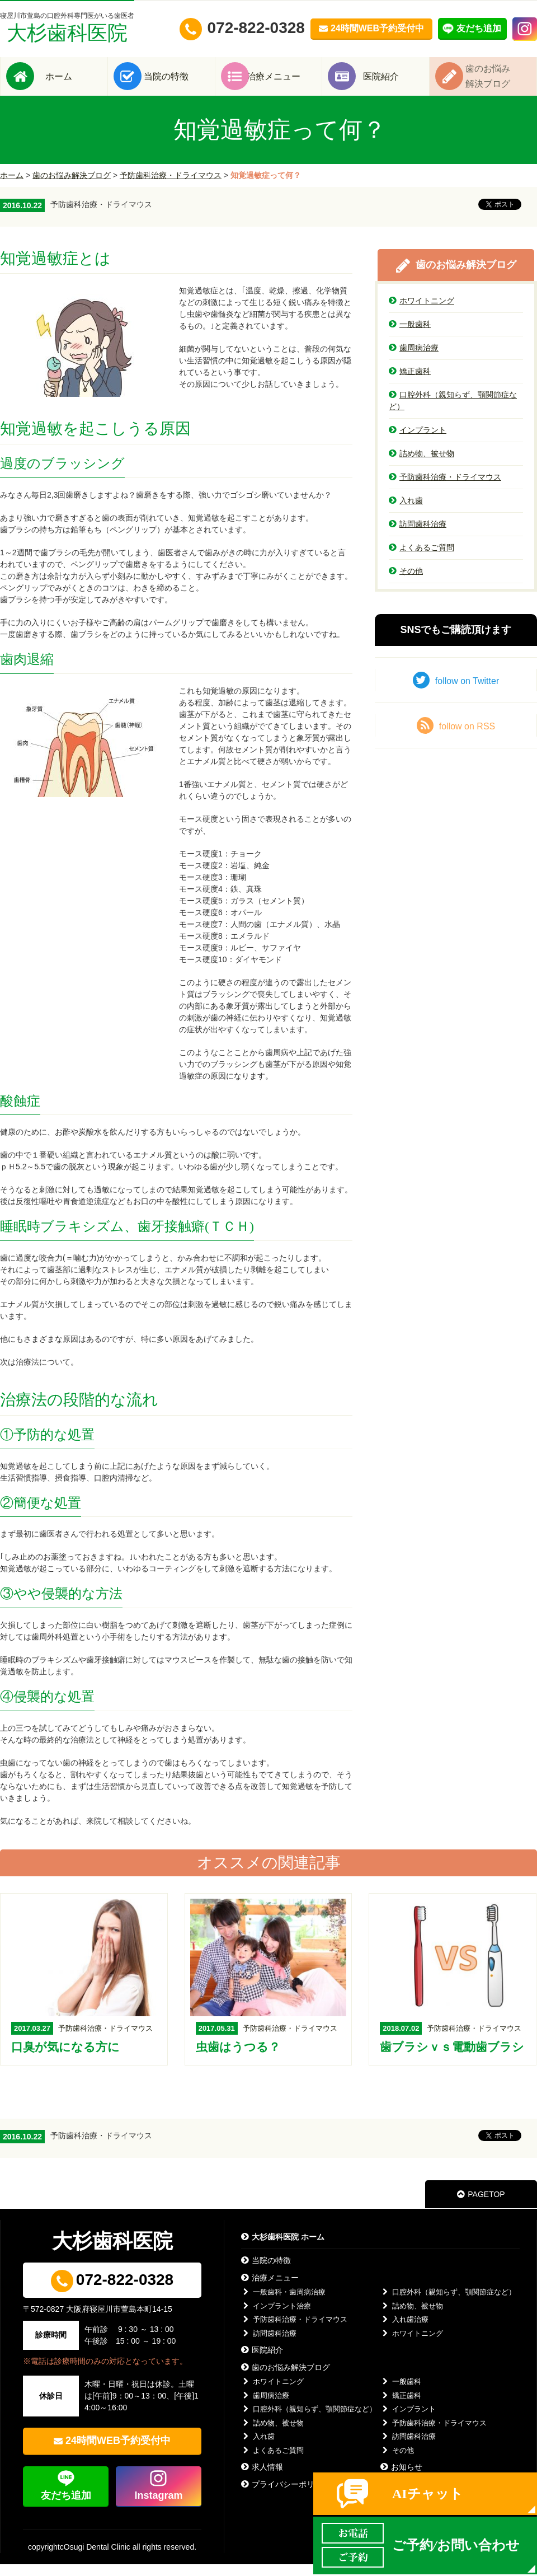  What do you see at coordinates (417, 535) in the screenshot?
I see `訪問歯科治療` at bounding box center [417, 535].